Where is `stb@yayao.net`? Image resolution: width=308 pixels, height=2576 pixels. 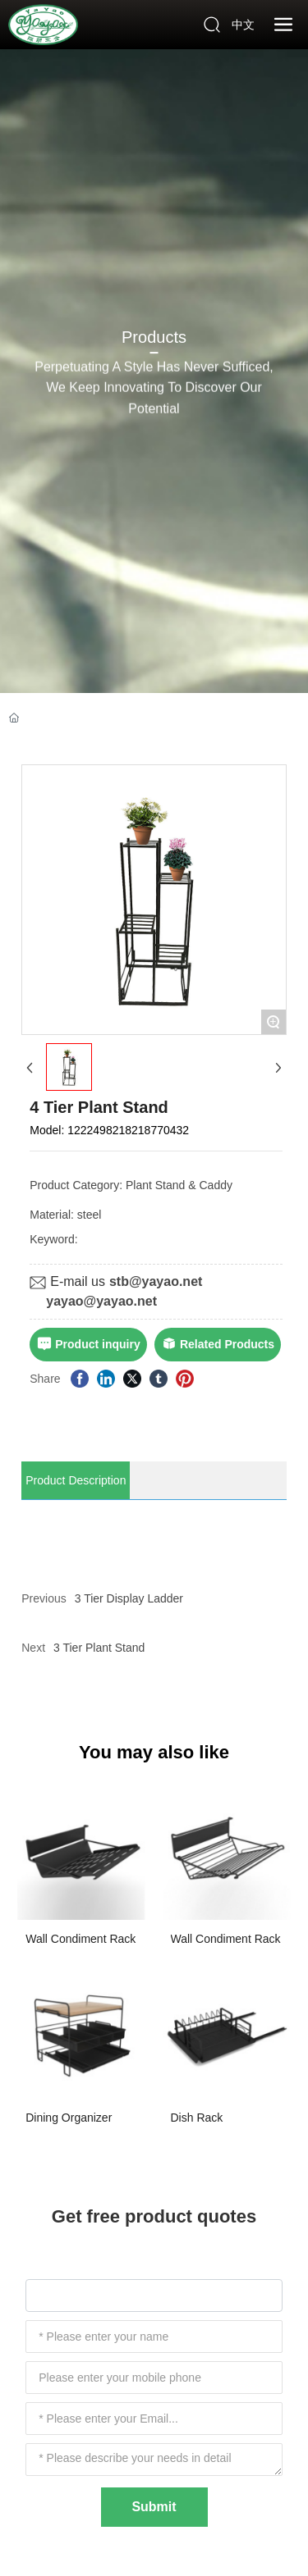 stb@yayao.net is located at coordinates (155, 1281).